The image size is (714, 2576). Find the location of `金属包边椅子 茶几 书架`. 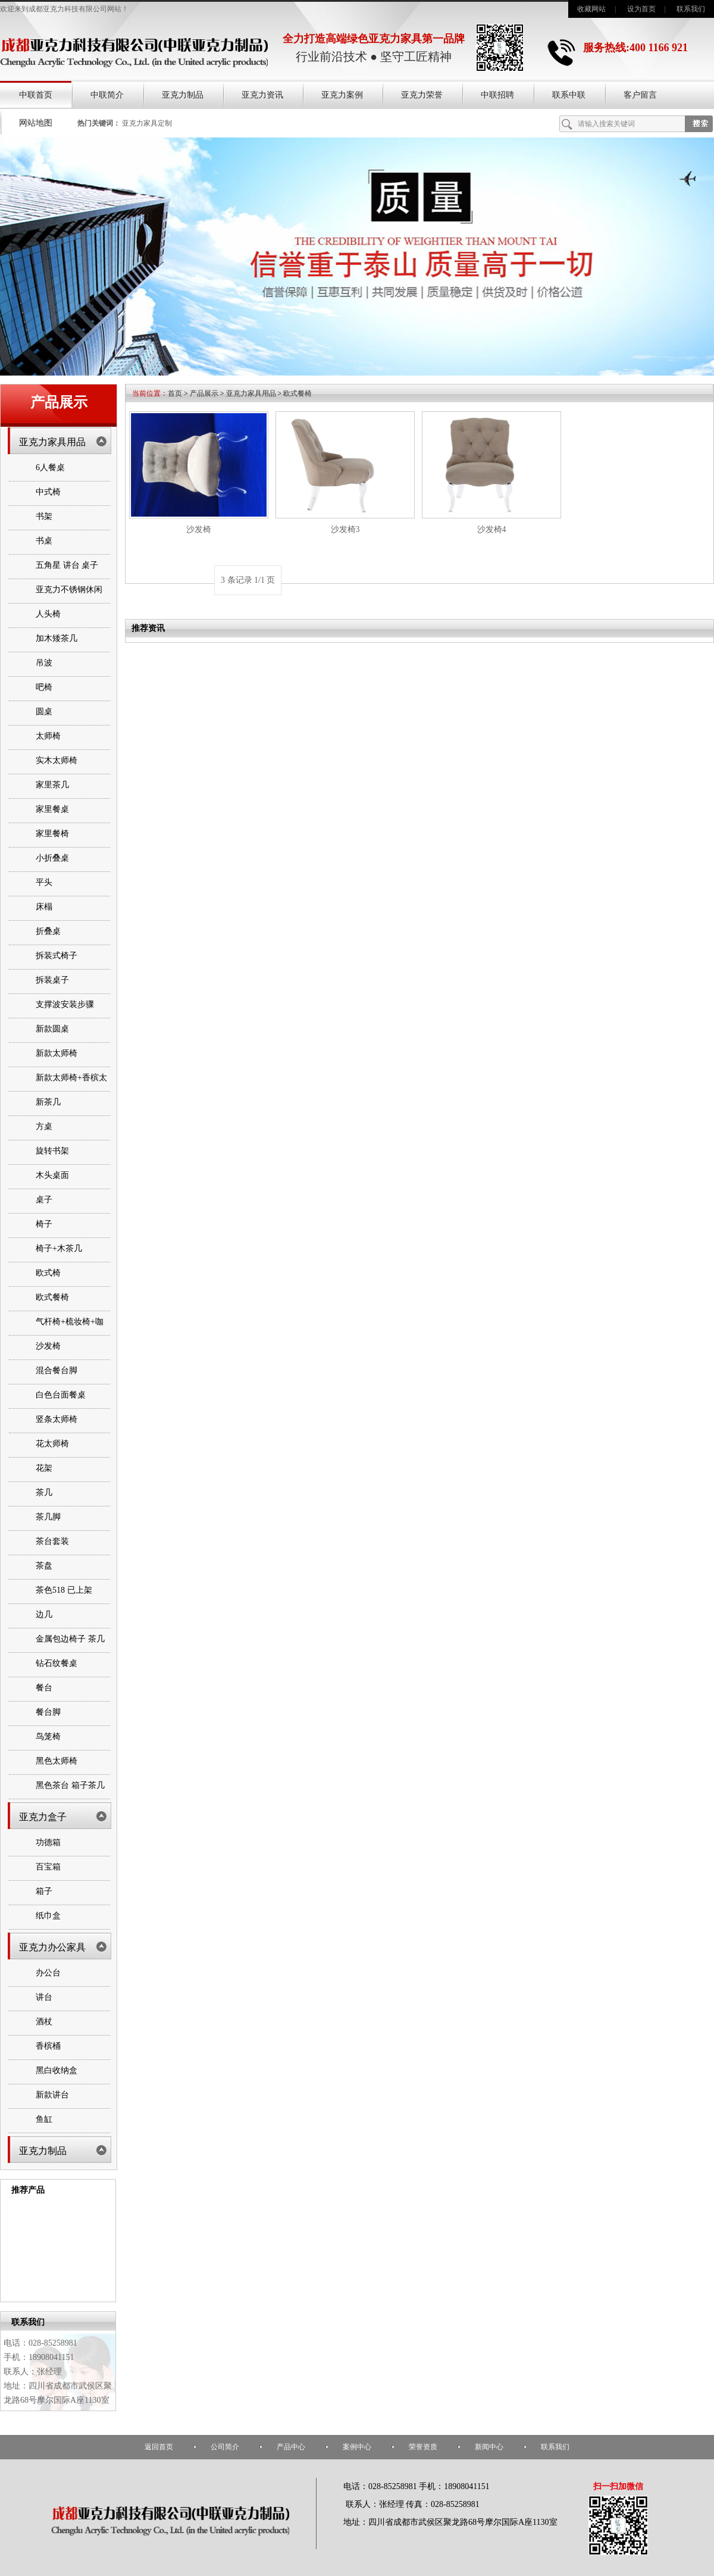

金属包边椅子 茶几 书架 is located at coordinates (70, 1649).